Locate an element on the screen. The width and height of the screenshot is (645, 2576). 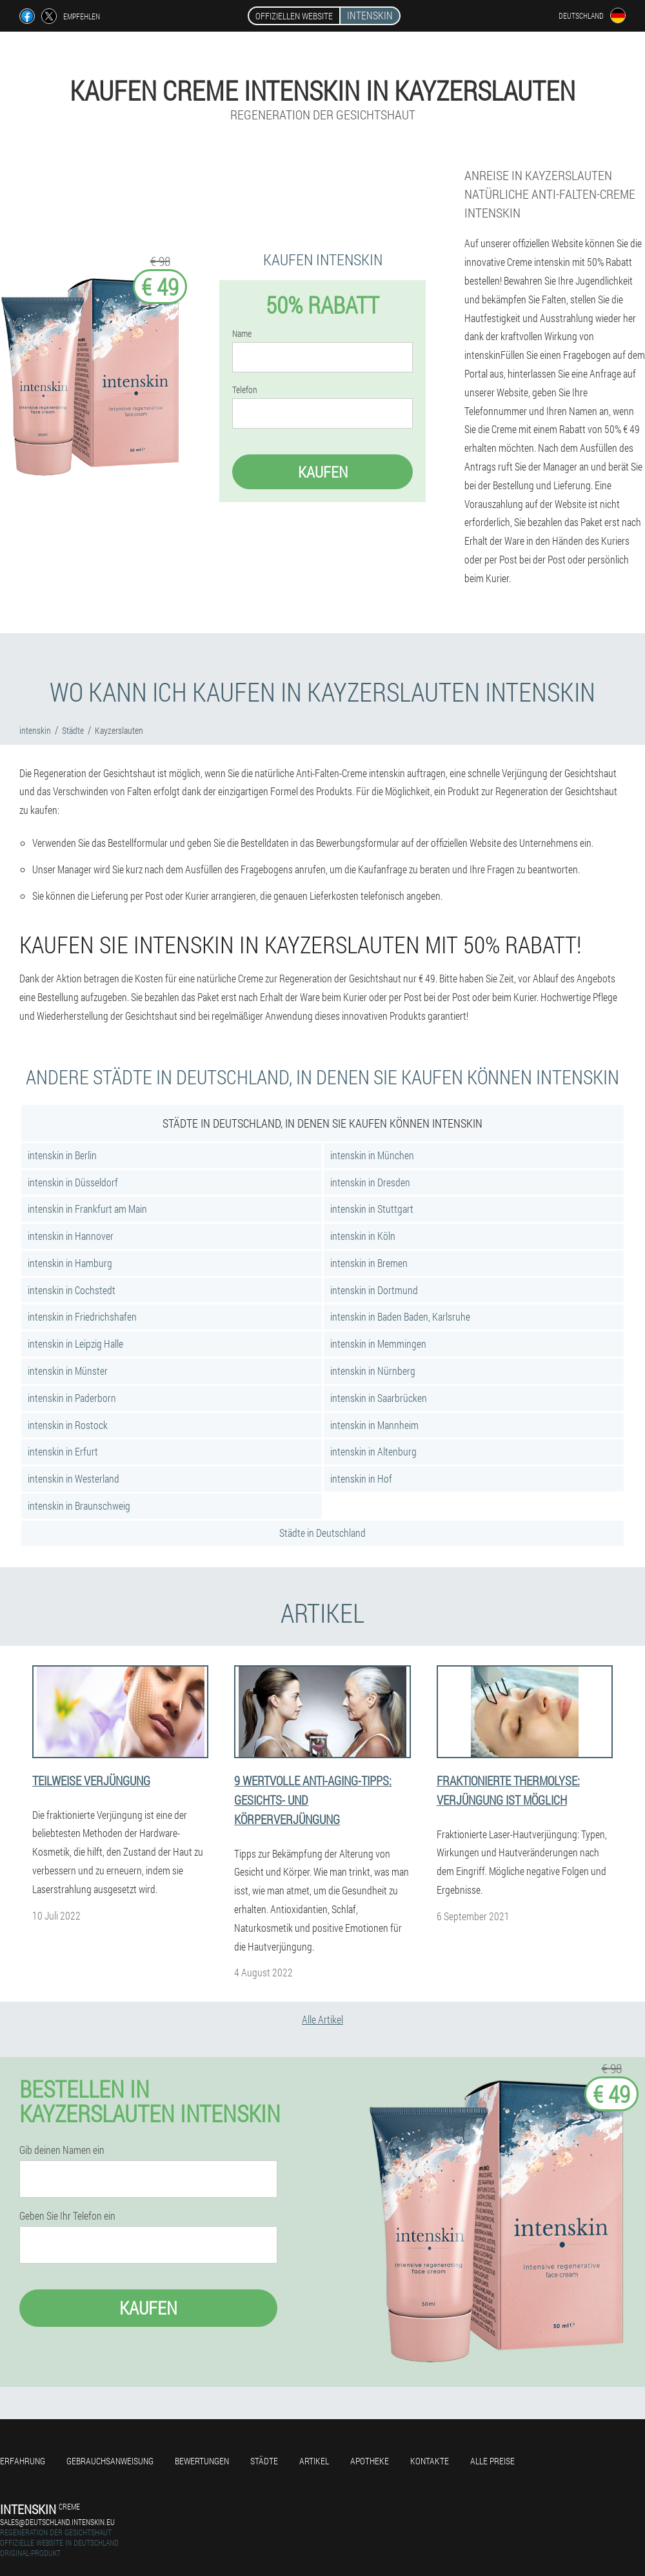
sales@deutschland.intenskin.eu is located at coordinates (57, 2522).